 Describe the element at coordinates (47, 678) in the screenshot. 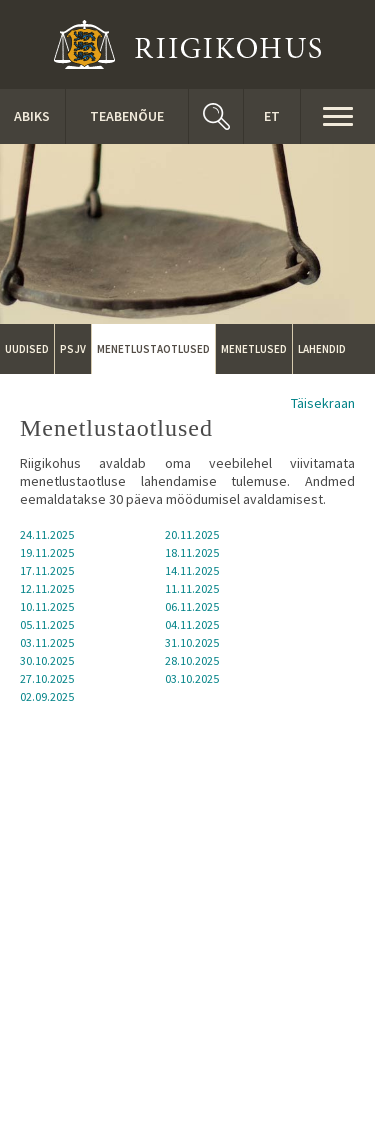

I see `27.10.2025` at that location.